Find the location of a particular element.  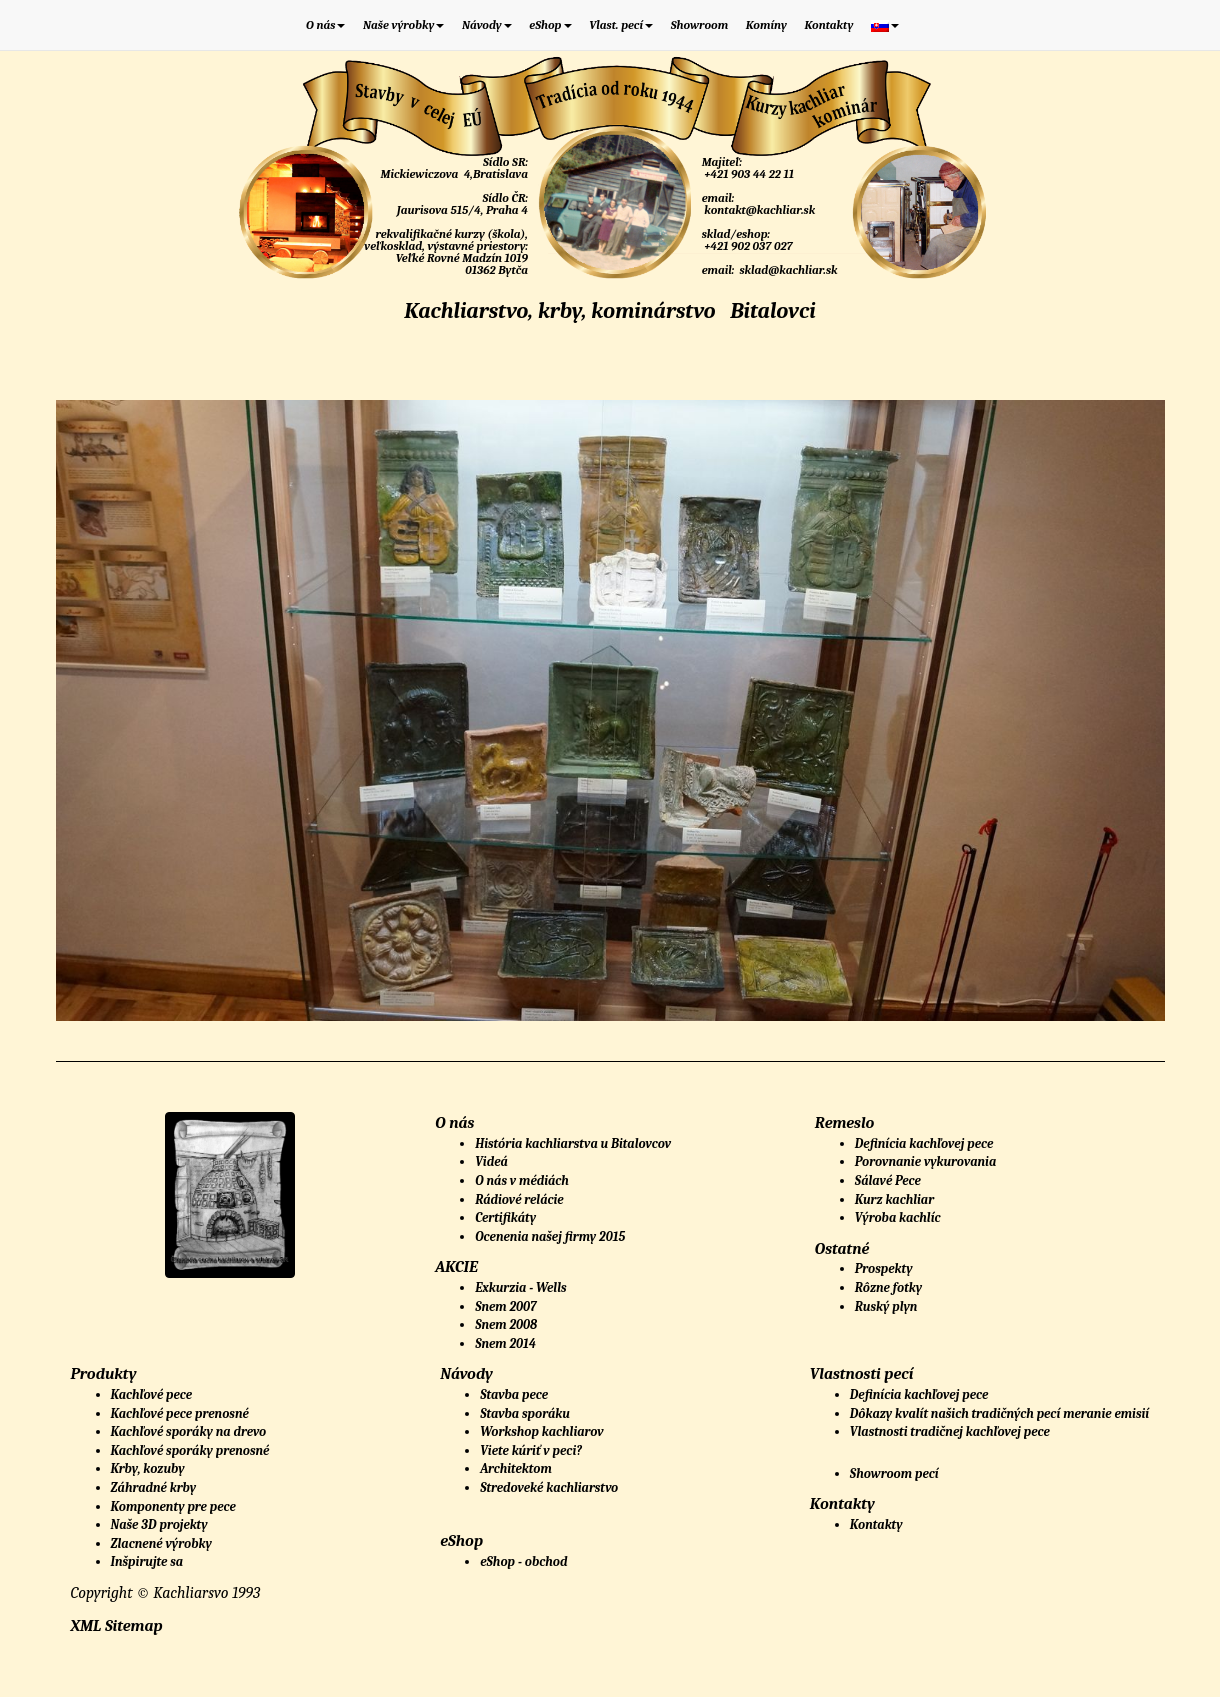

História kachliarstva u Bitalovcov is located at coordinates (573, 1143).